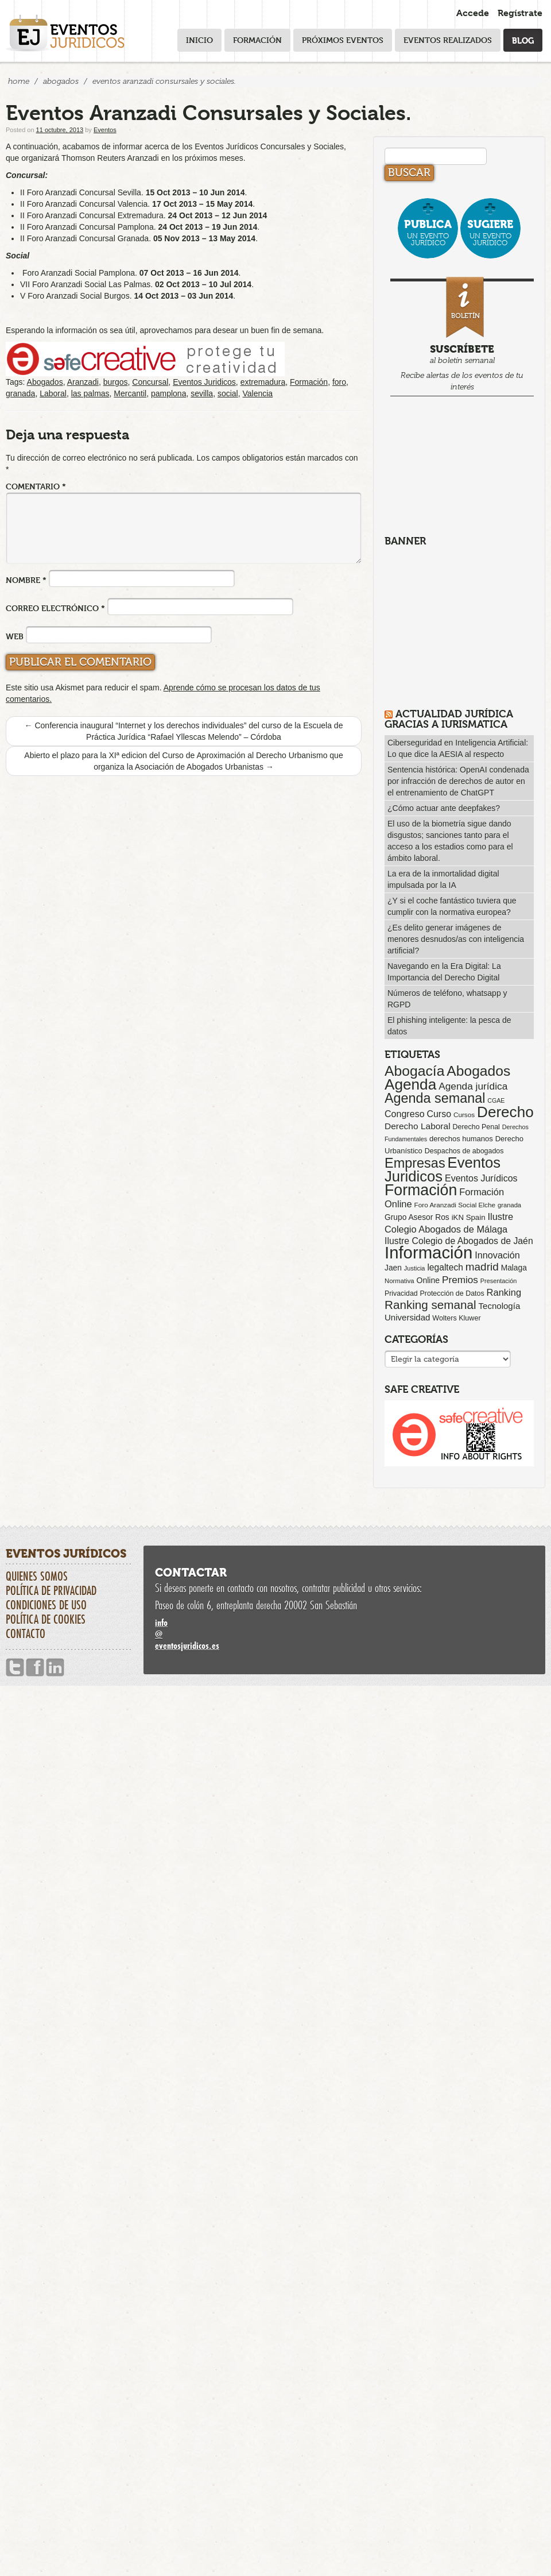 This screenshot has width=551, height=2576. I want to click on CGAE [CGAE (45 elementos)], so click(496, 1100).